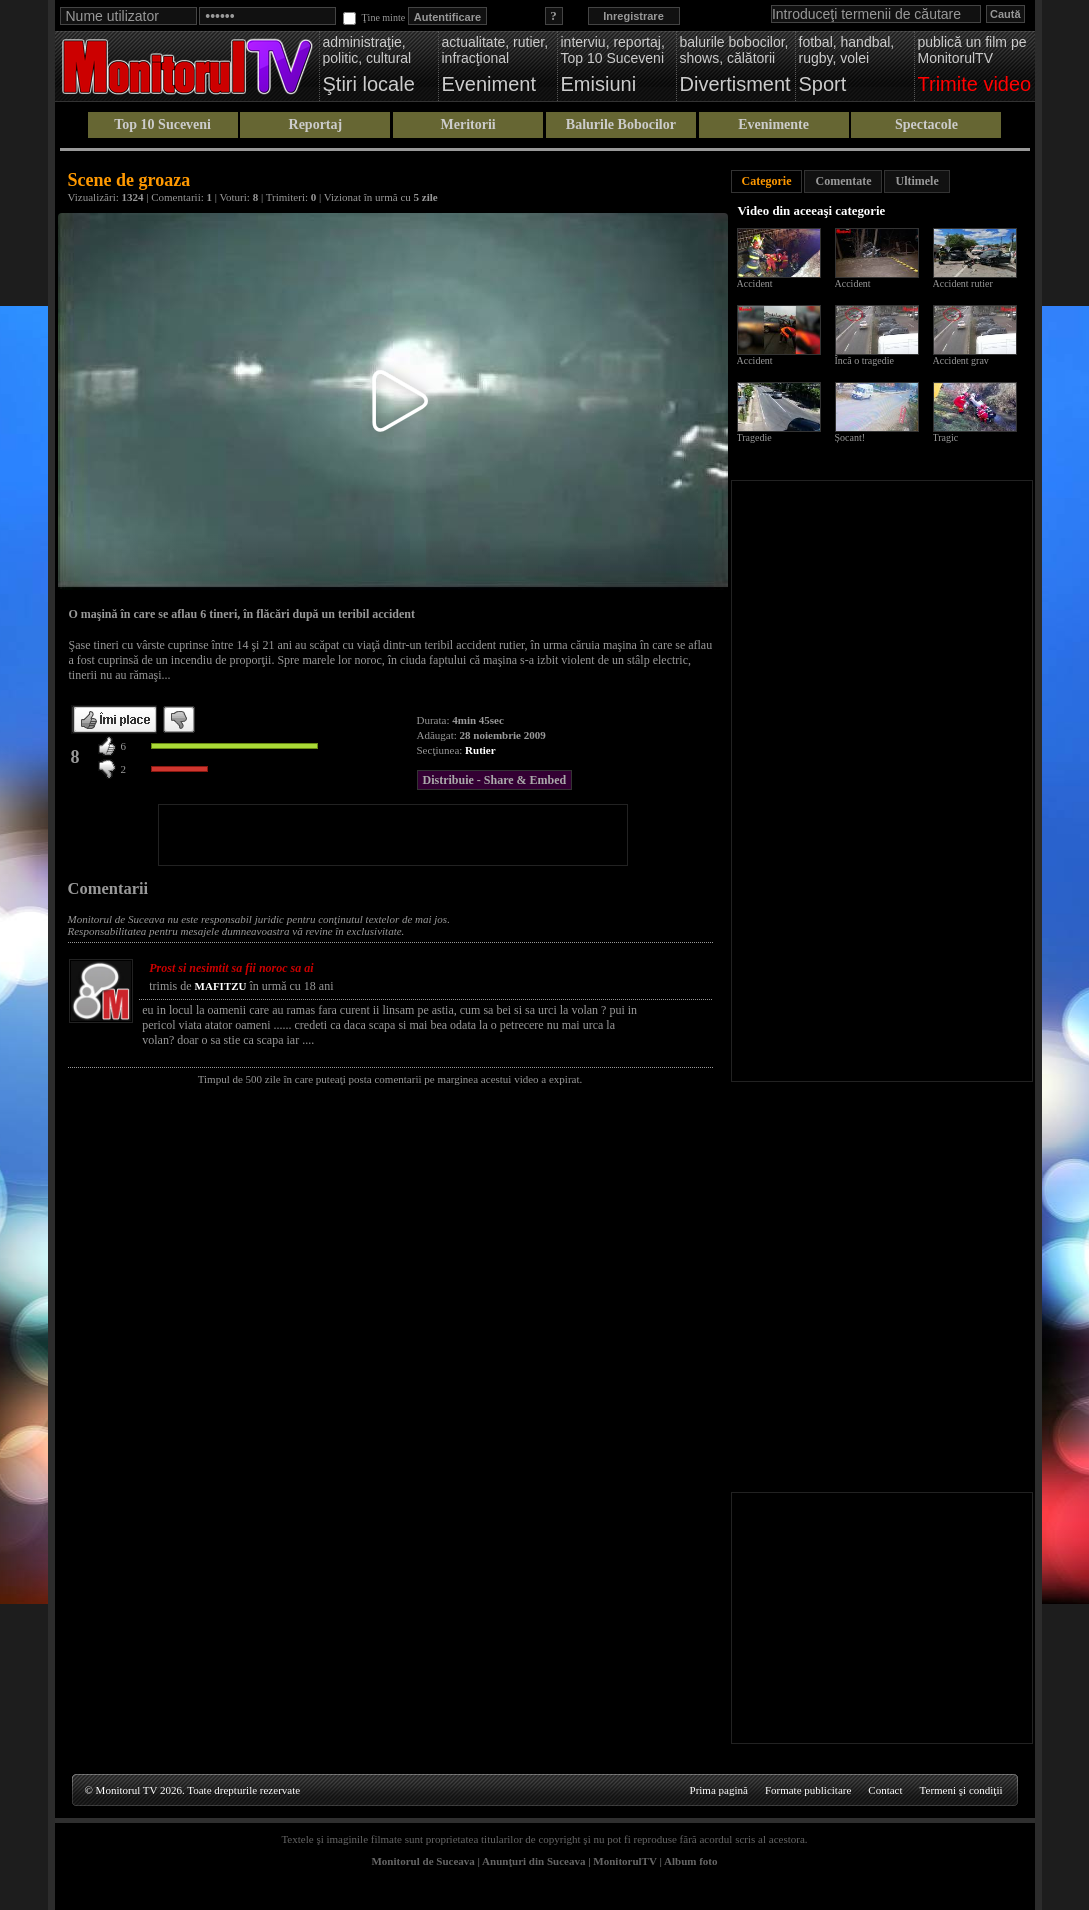  I want to click on Accident rutier, so click(963, 283).